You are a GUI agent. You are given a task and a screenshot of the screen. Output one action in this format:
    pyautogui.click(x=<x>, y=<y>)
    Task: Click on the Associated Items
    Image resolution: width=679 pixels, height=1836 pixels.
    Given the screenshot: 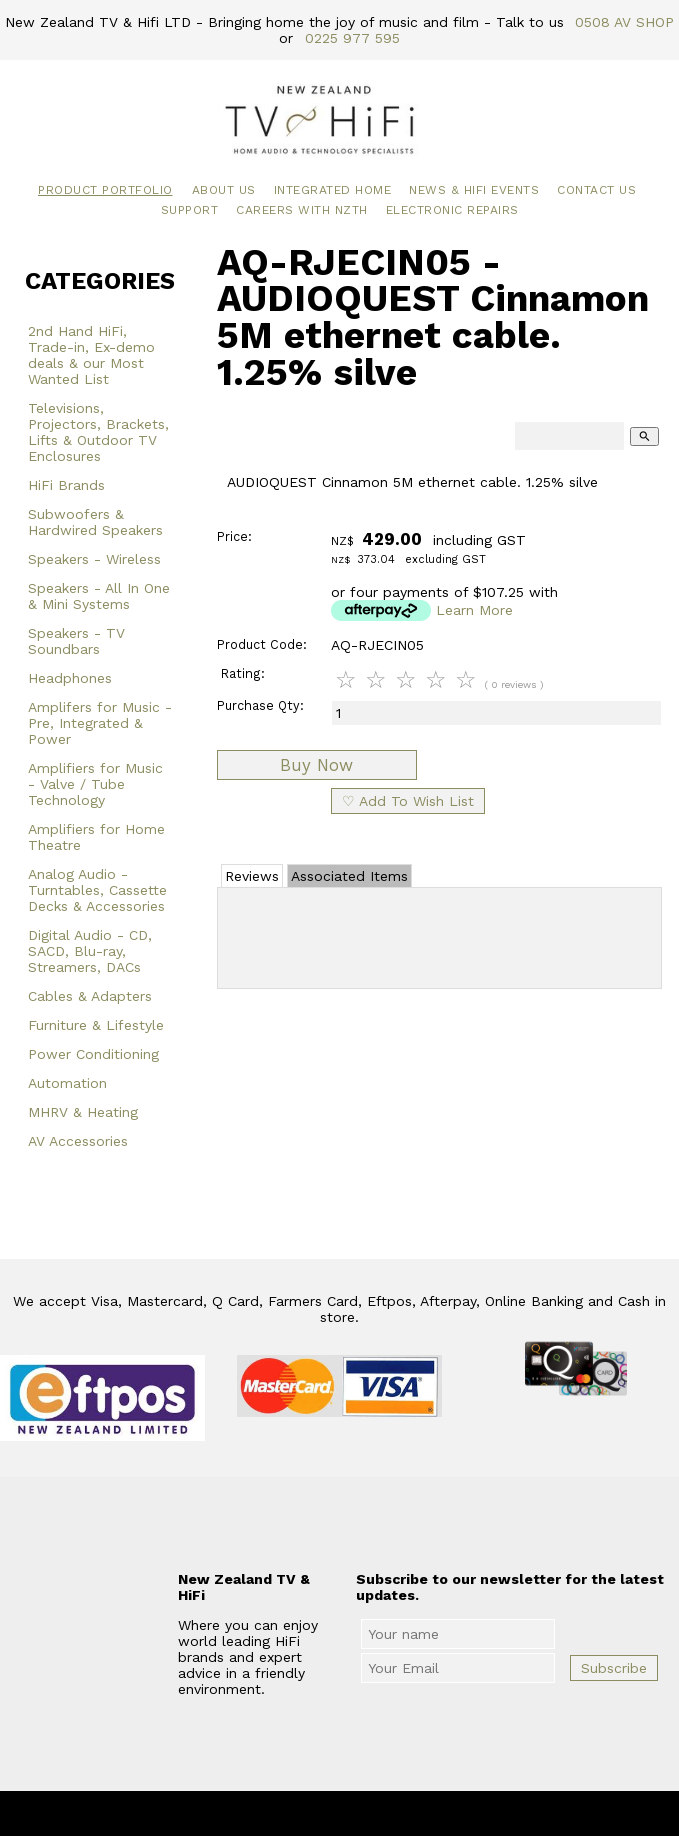 What is the action you would take?
    pyautogui.click(x=349, y=876)
    